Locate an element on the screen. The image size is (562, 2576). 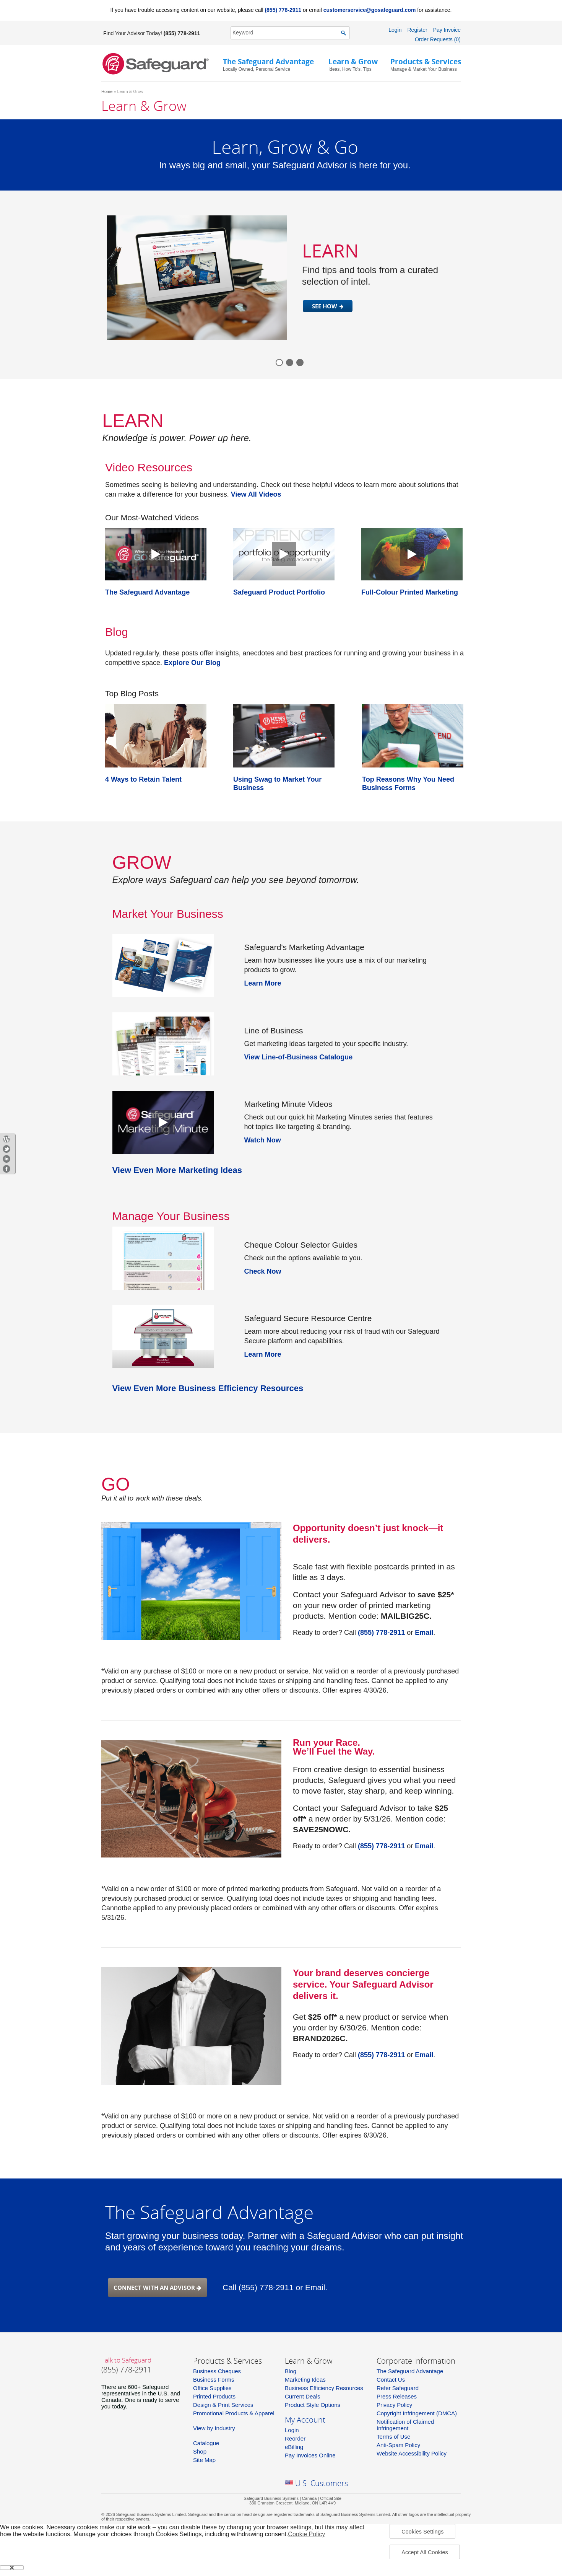
Blog is located at coordinates (290, 2371).